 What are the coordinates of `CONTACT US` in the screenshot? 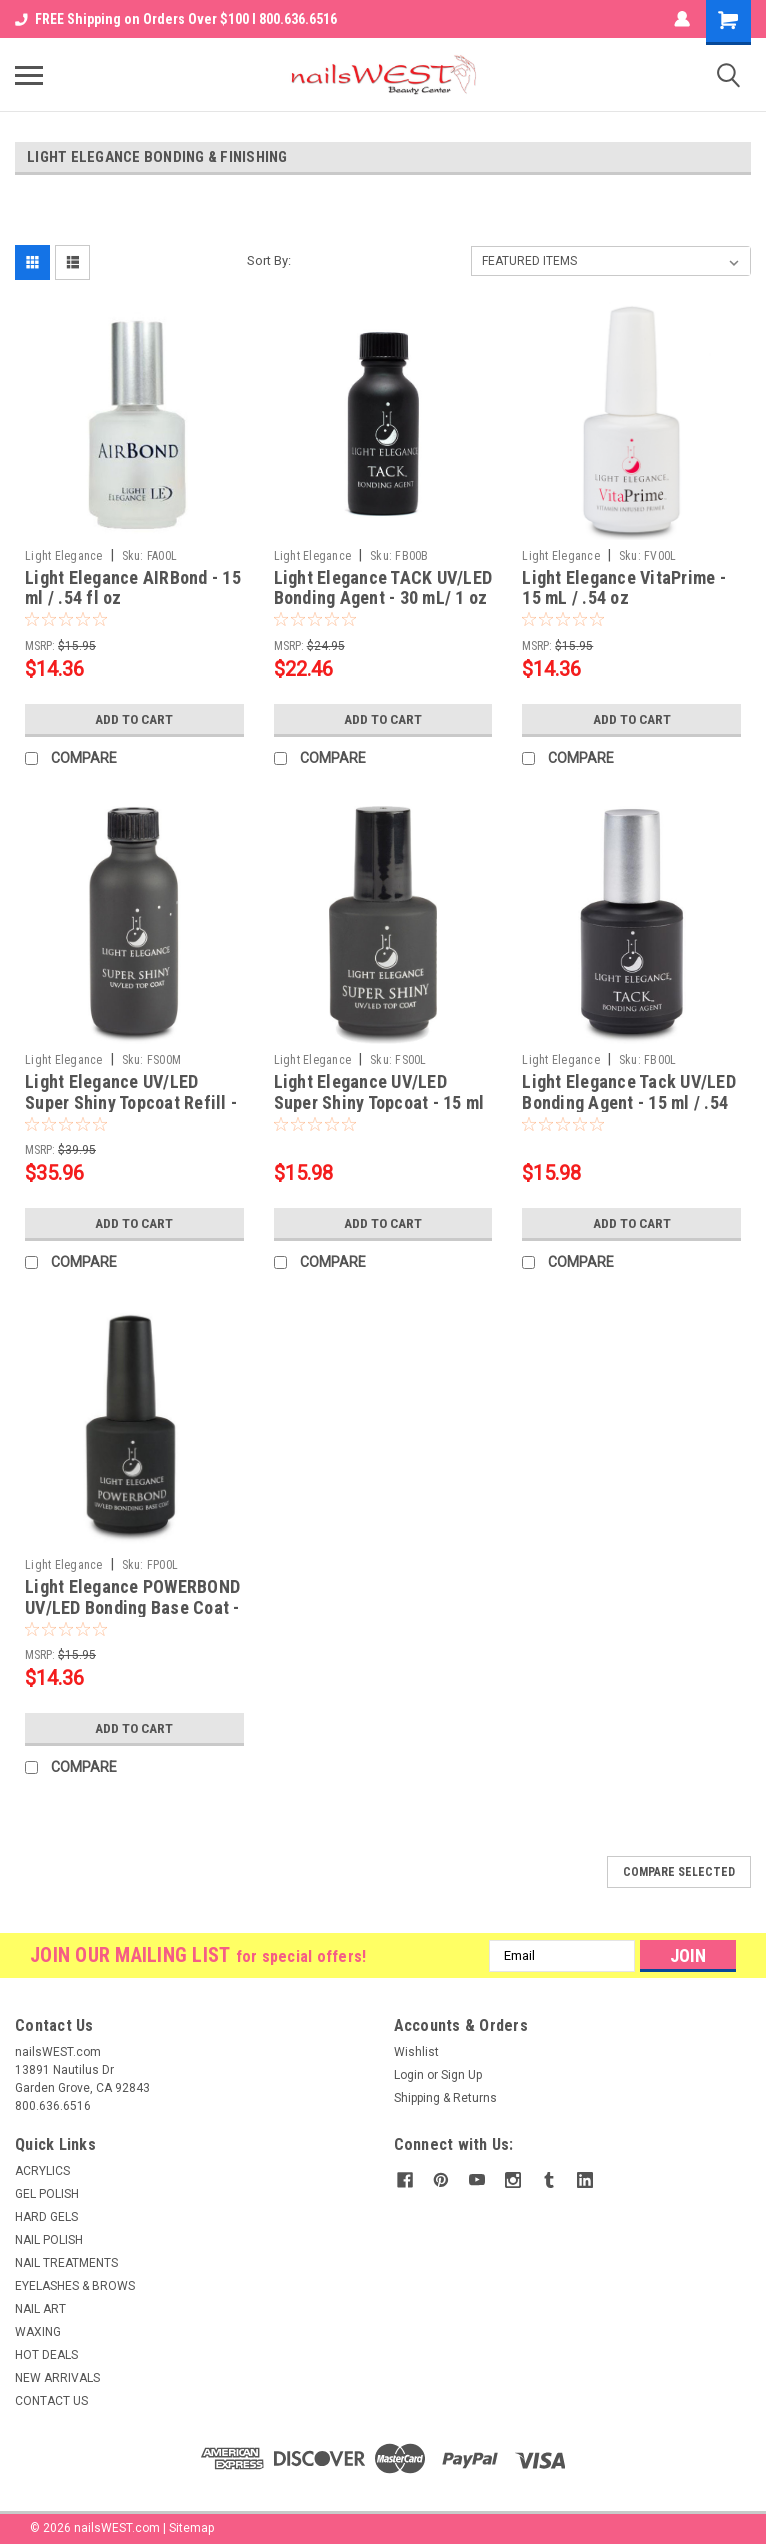 It's located at (51, 2401).